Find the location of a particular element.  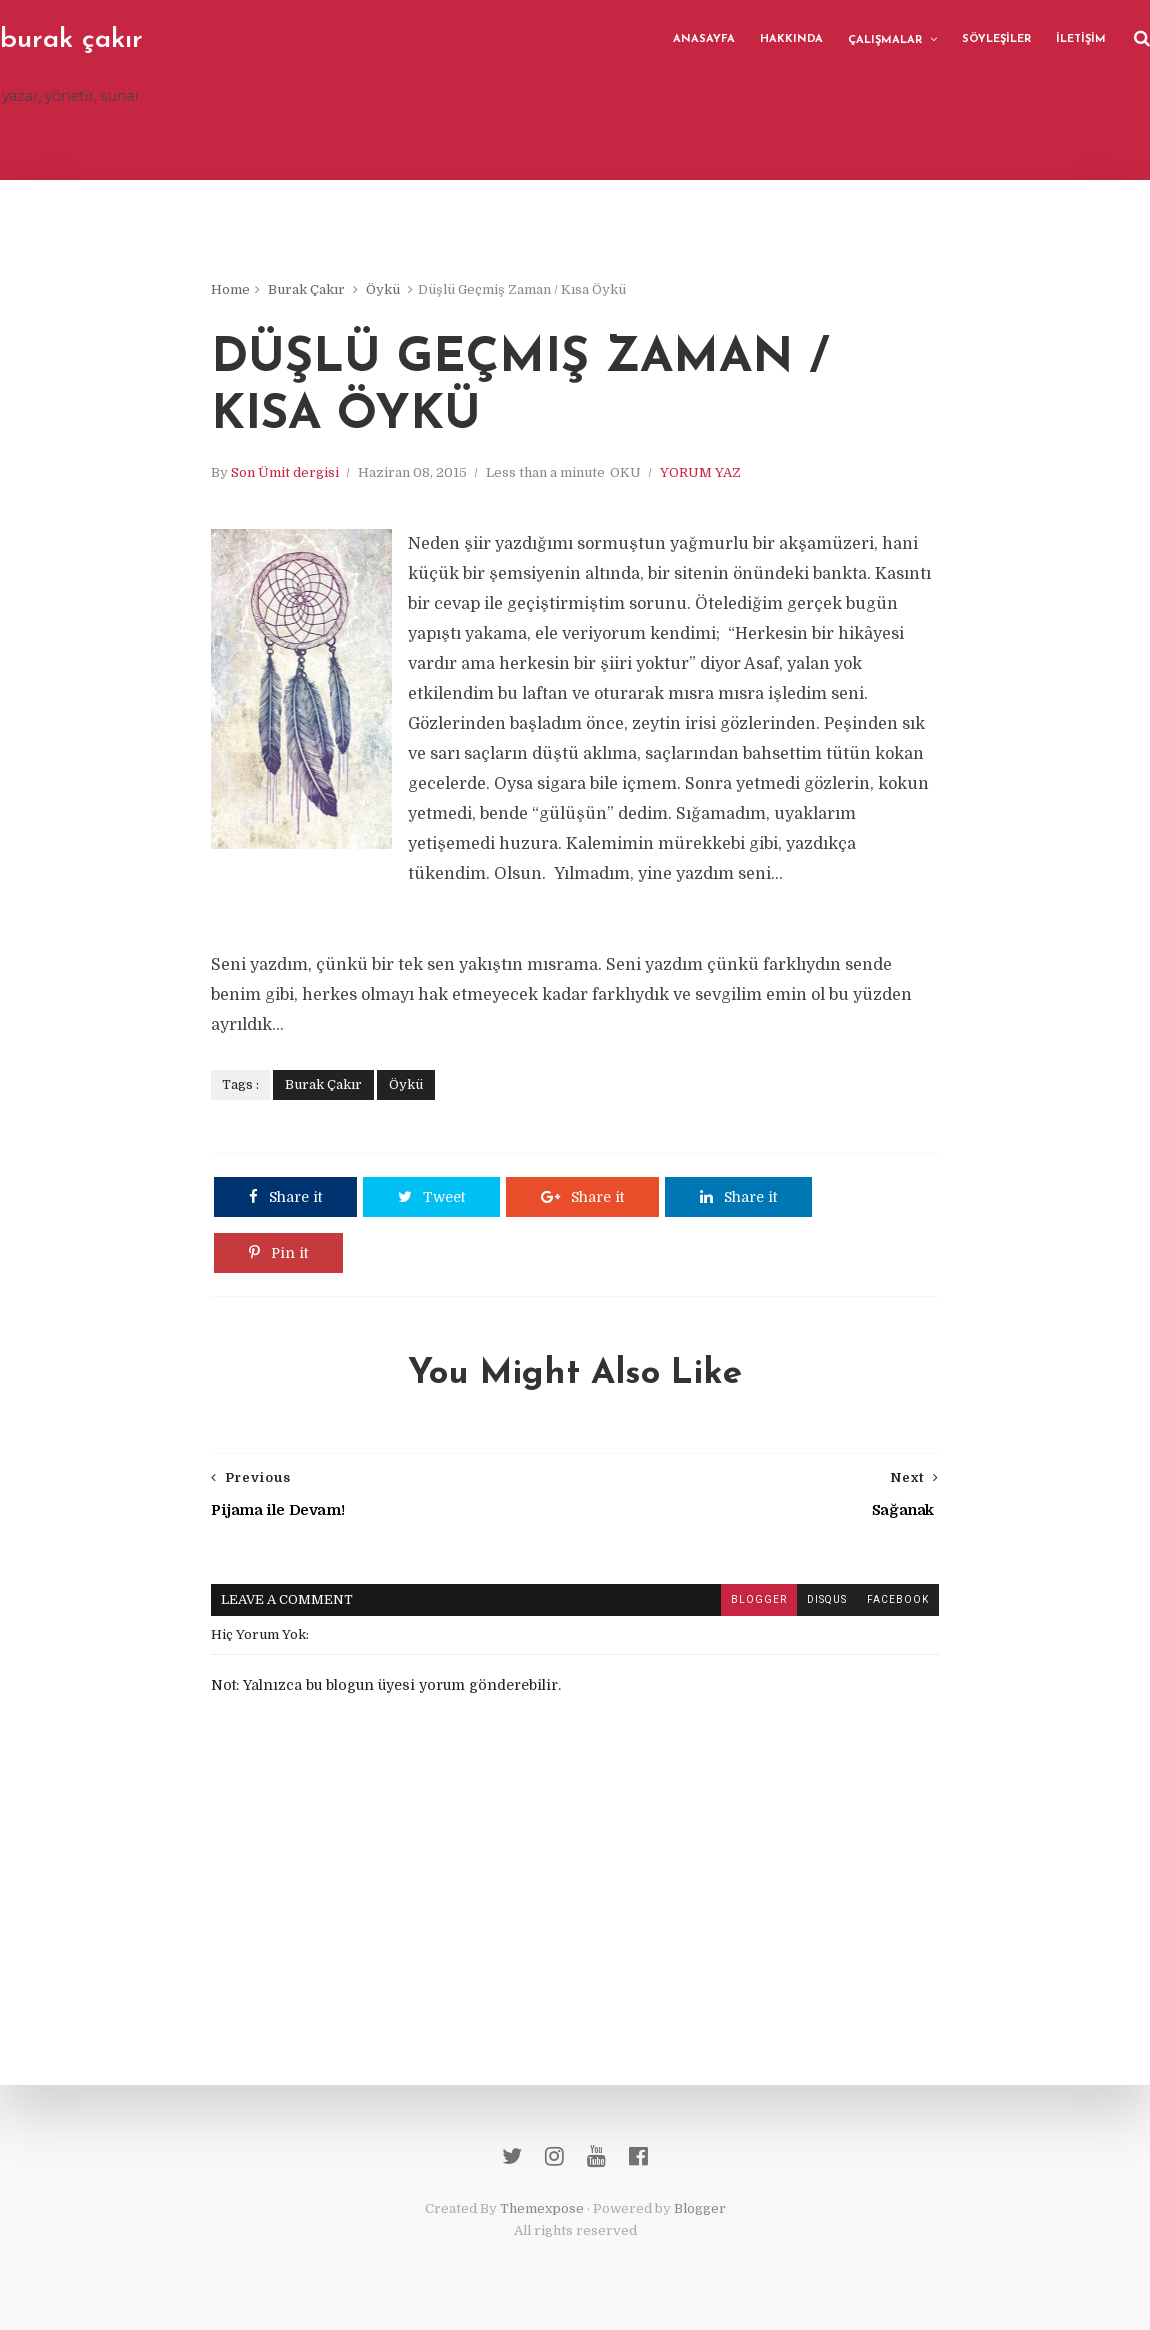

disqus is located at coordinates (827, 1599).